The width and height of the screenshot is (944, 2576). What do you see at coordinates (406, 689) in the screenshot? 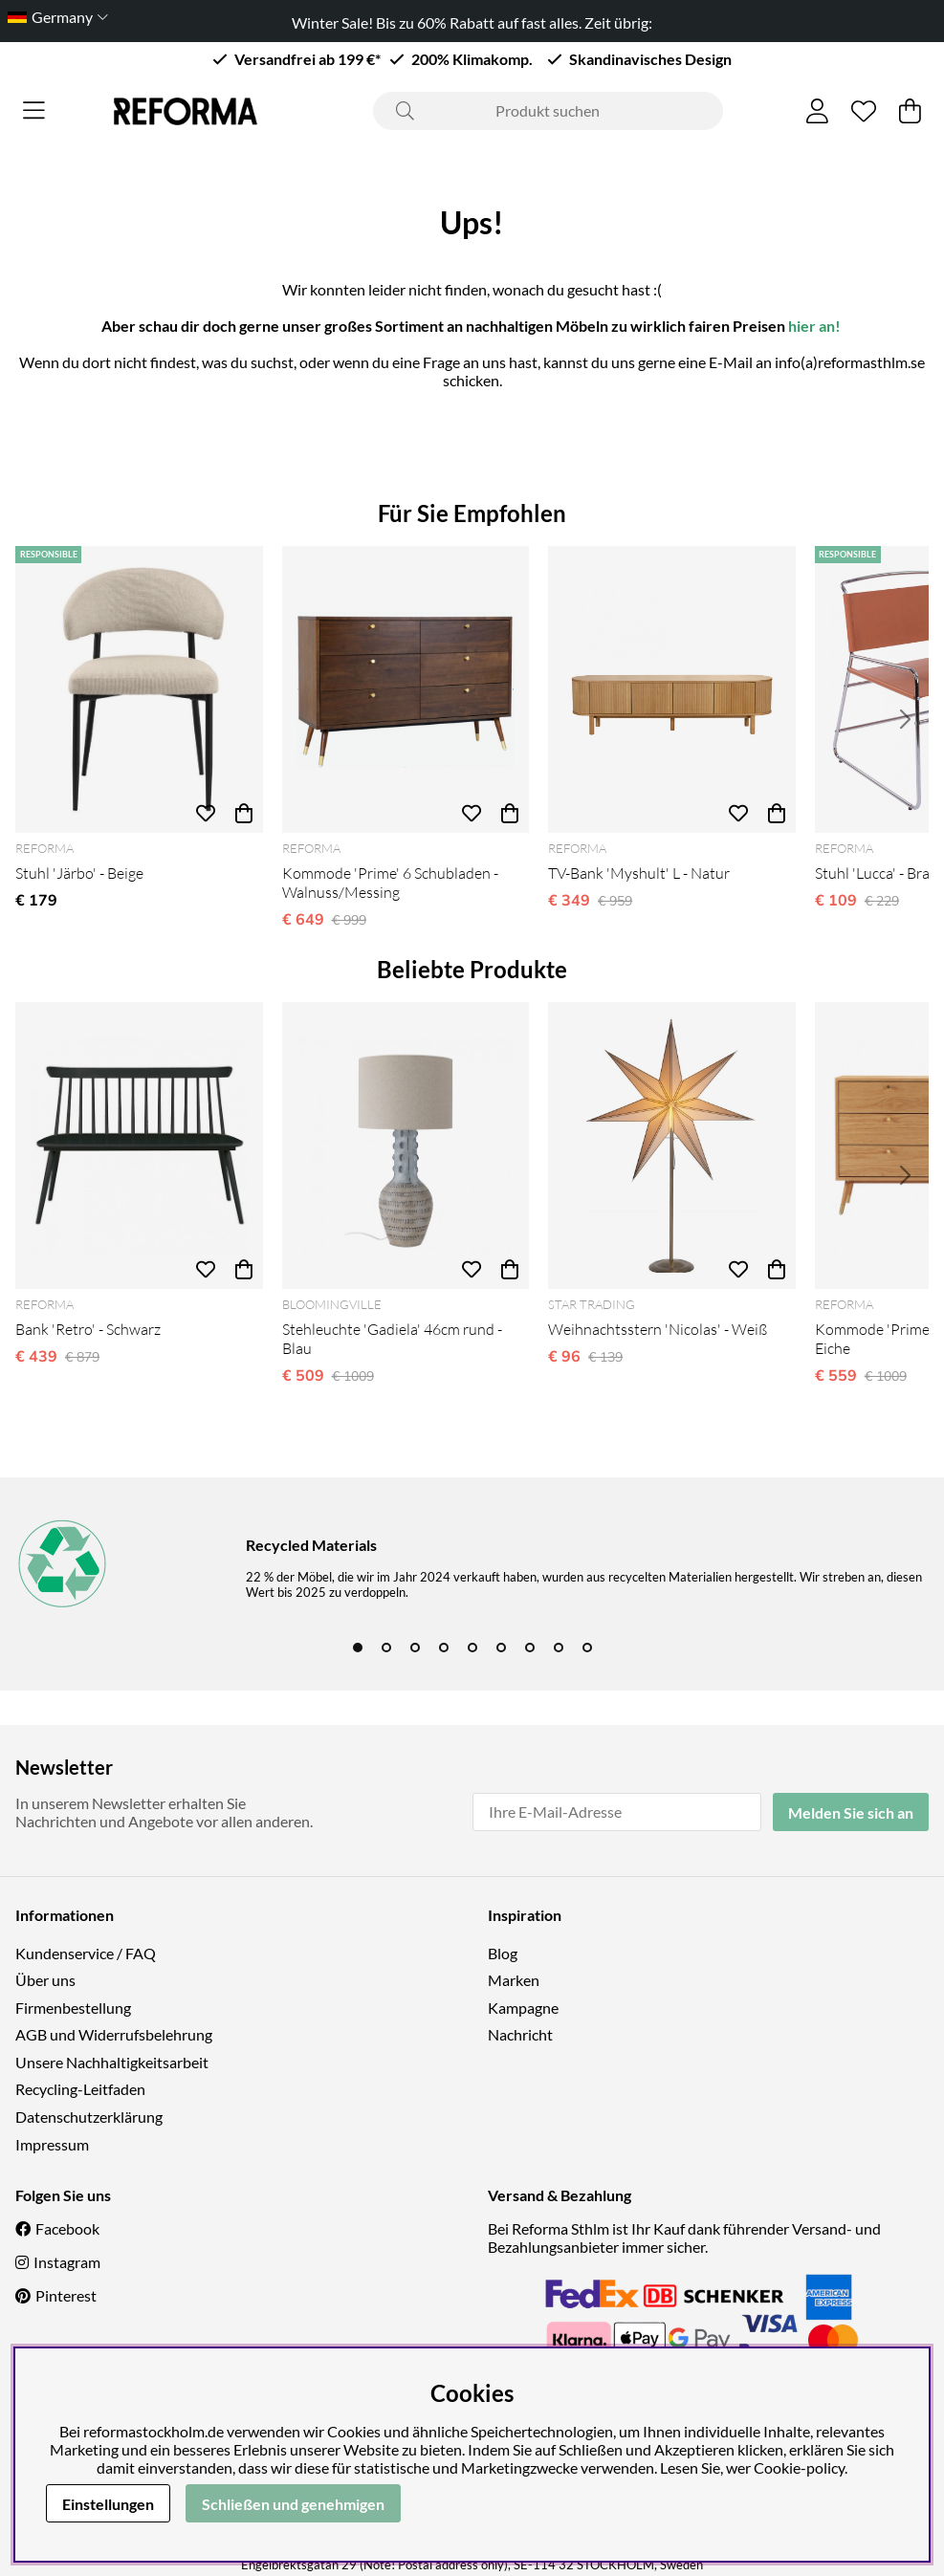
I see `[Kommode 'Prime' 6 Schubladen - Walnuss/Messing]` at bounding box center [406, 689].